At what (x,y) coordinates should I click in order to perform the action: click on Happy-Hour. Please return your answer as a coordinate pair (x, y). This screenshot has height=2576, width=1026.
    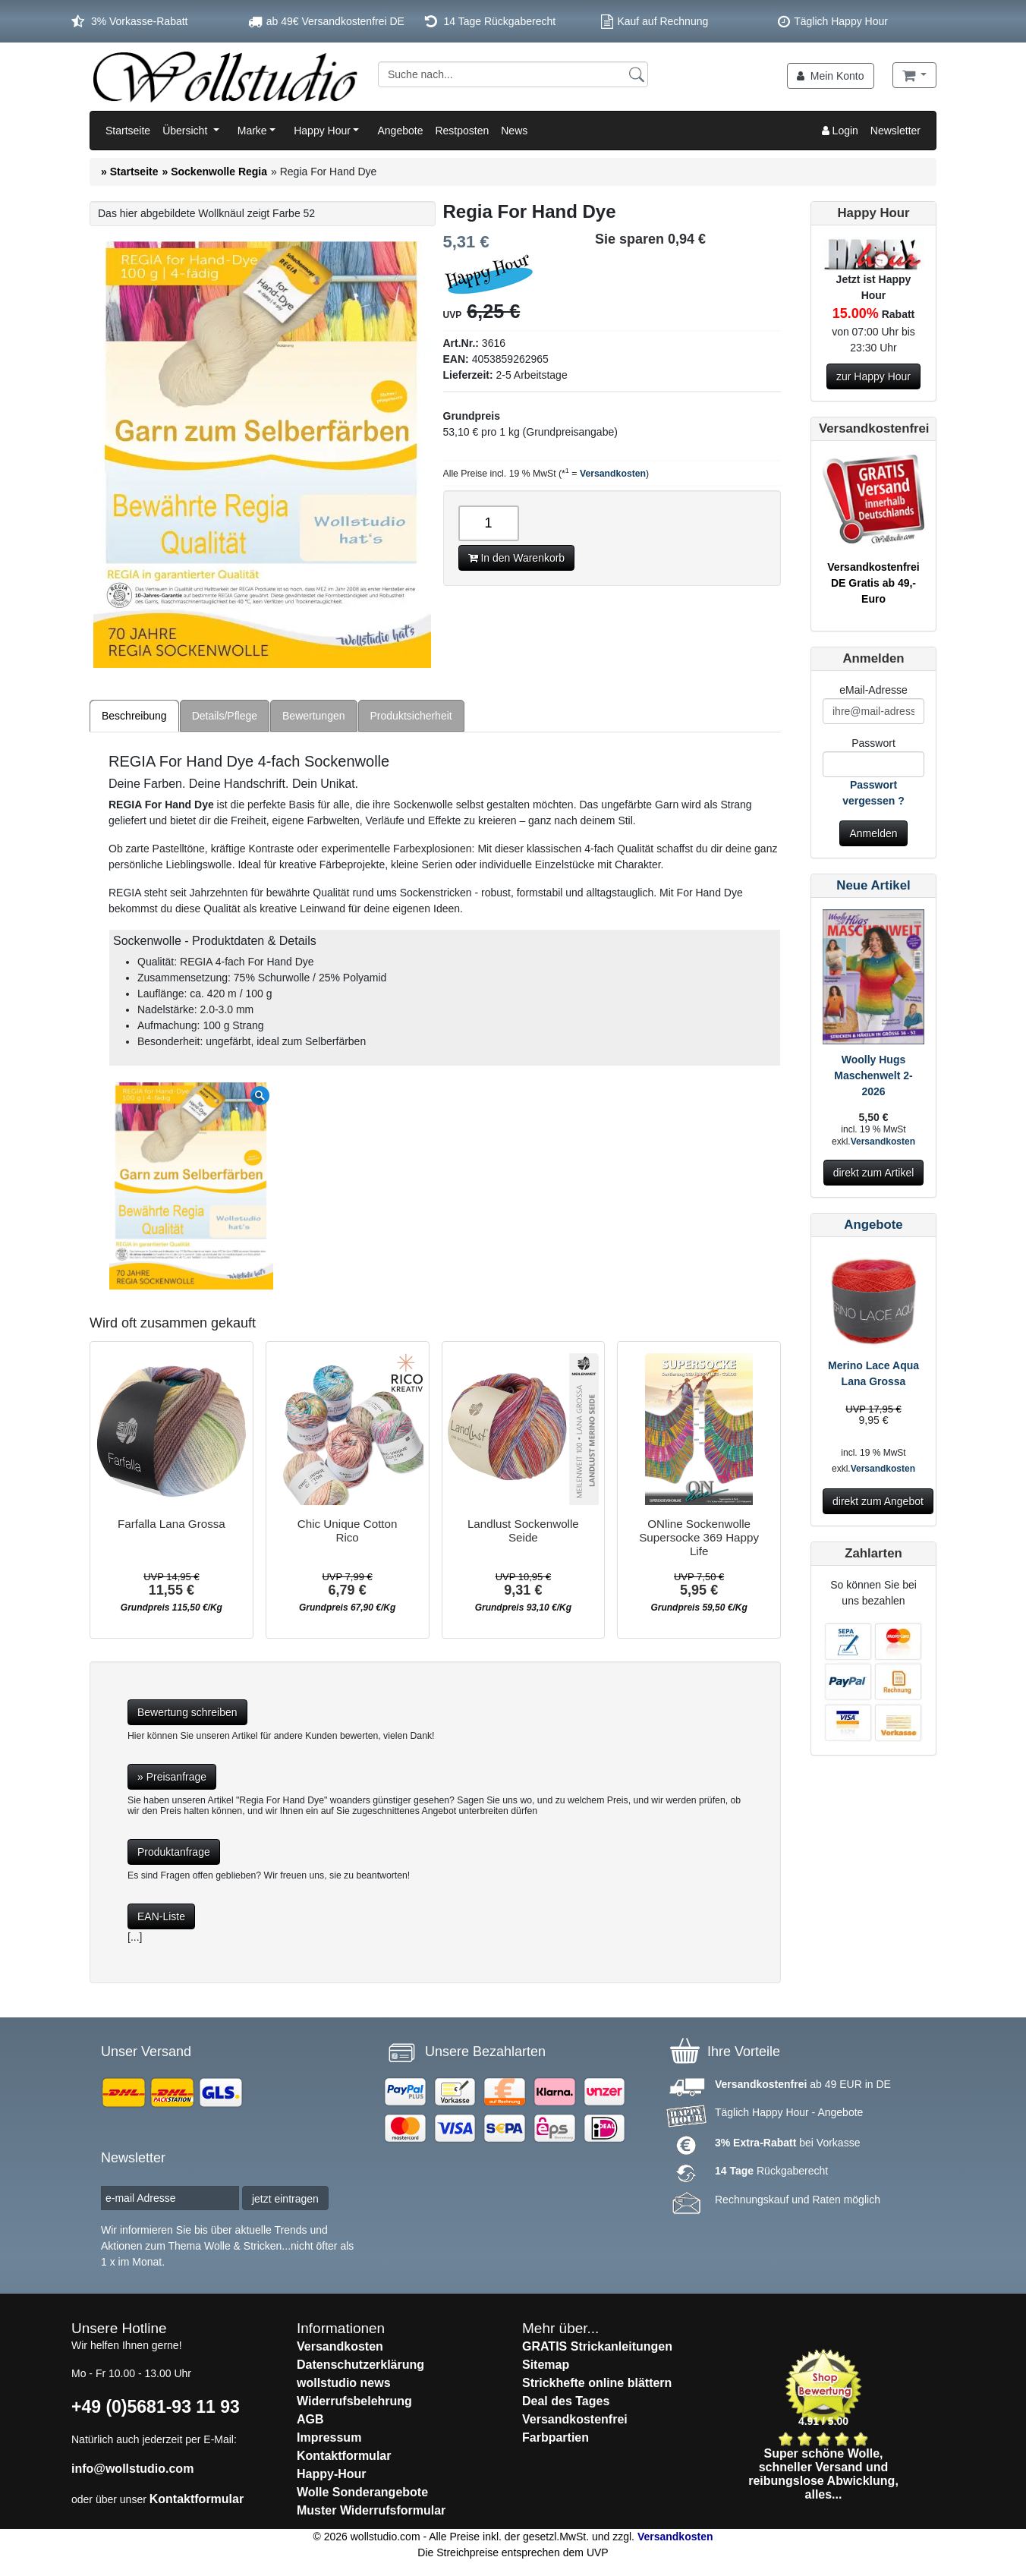
    Looking at the image, I should click on (332, 2473).